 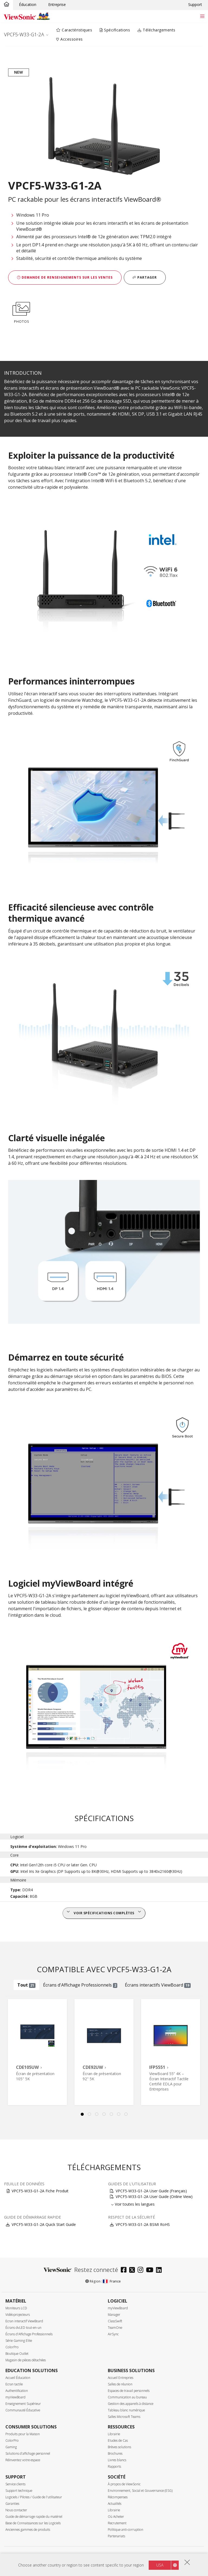 I want to click on PHOTOS, so click(x=21, y=311).